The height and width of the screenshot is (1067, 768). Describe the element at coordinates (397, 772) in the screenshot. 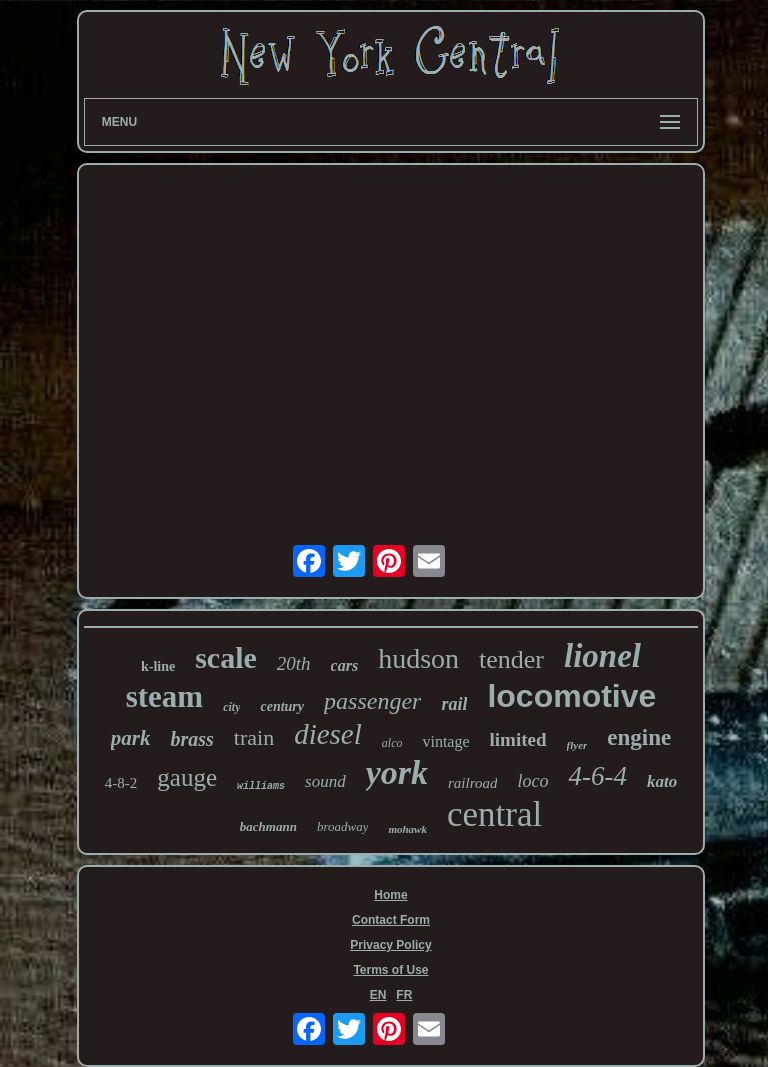

I see `york` at that location.